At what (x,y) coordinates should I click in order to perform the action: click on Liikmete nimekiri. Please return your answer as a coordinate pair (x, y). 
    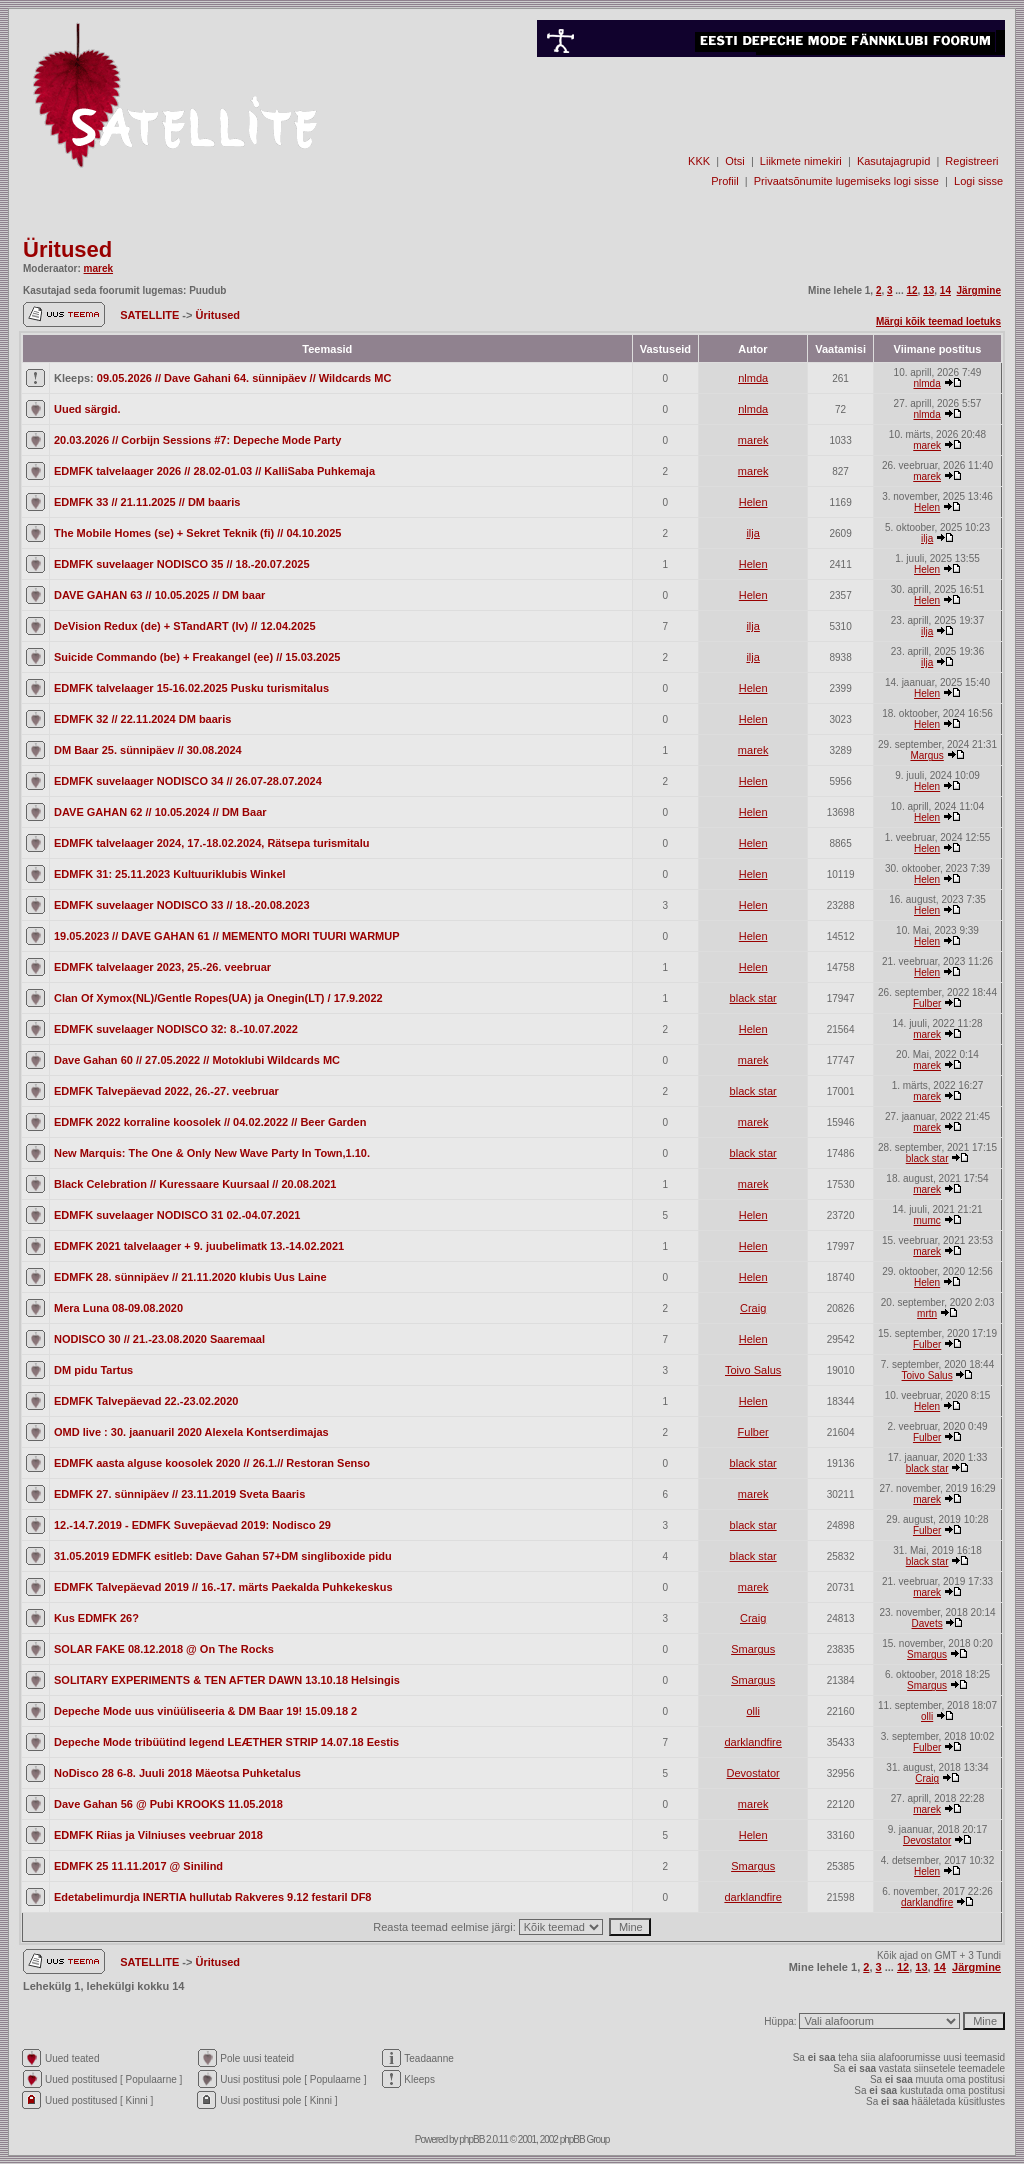
    Looking at the image, I should click on (801, 161).